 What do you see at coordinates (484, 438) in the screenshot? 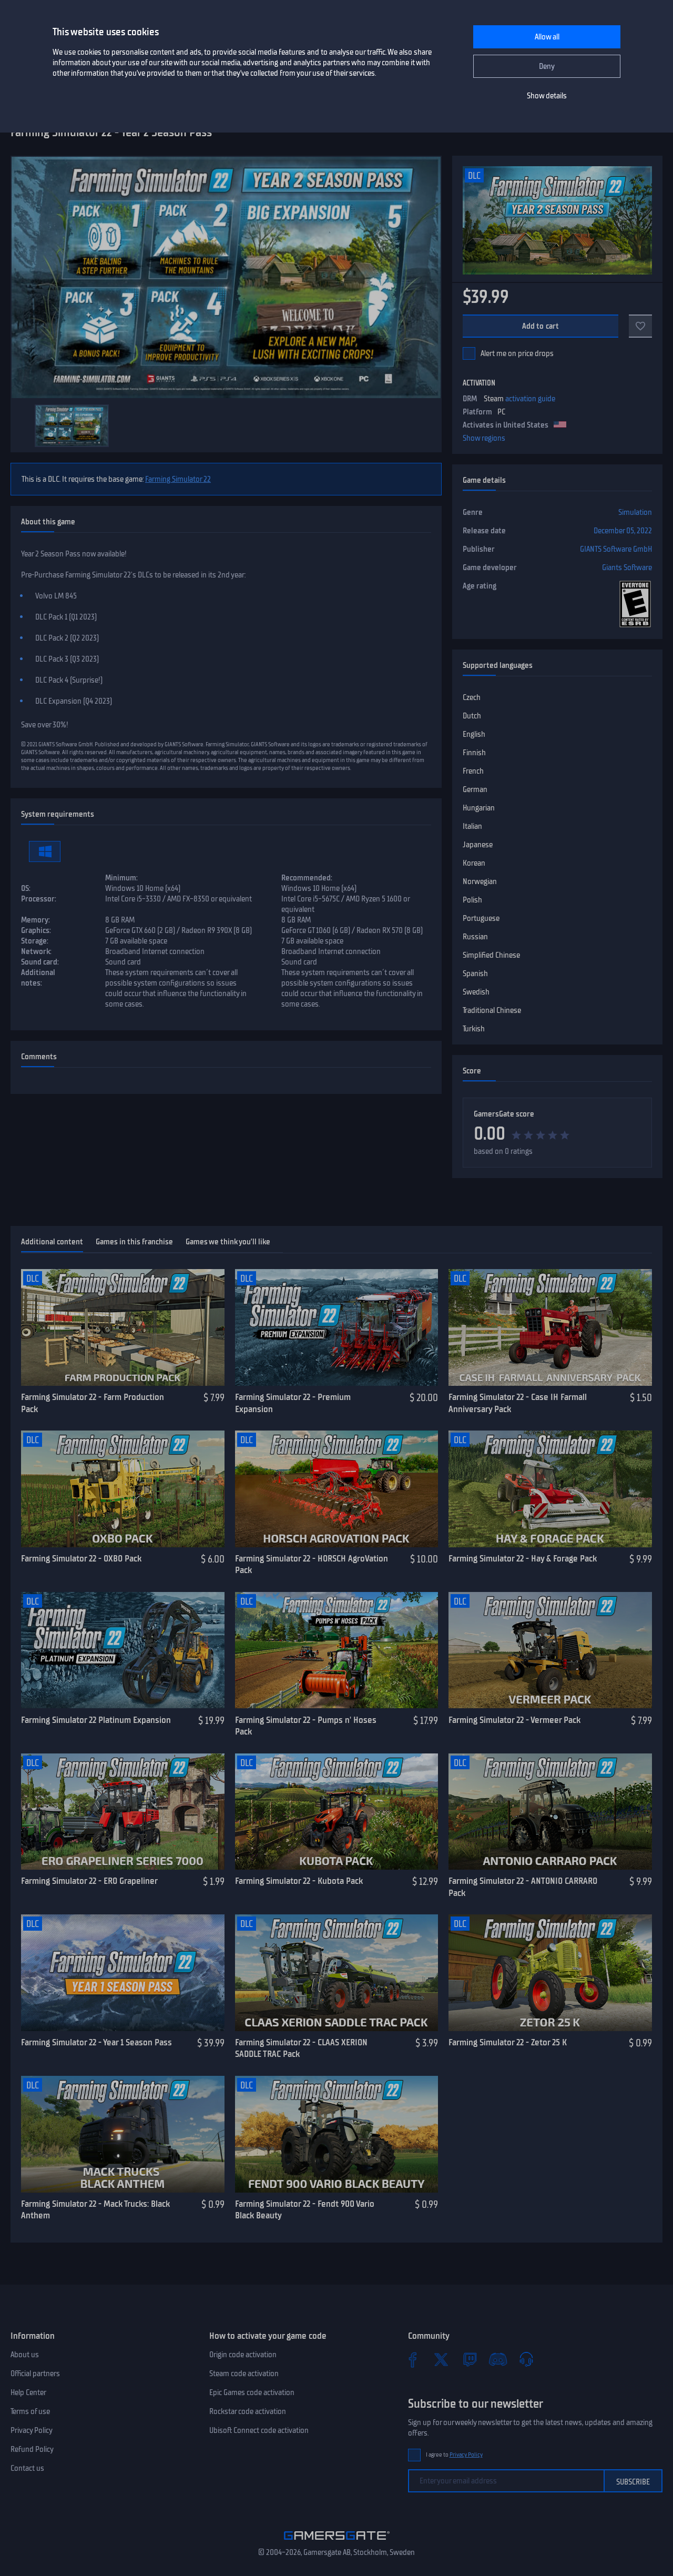
I see `Show regions` at bounding box center [484, 438].